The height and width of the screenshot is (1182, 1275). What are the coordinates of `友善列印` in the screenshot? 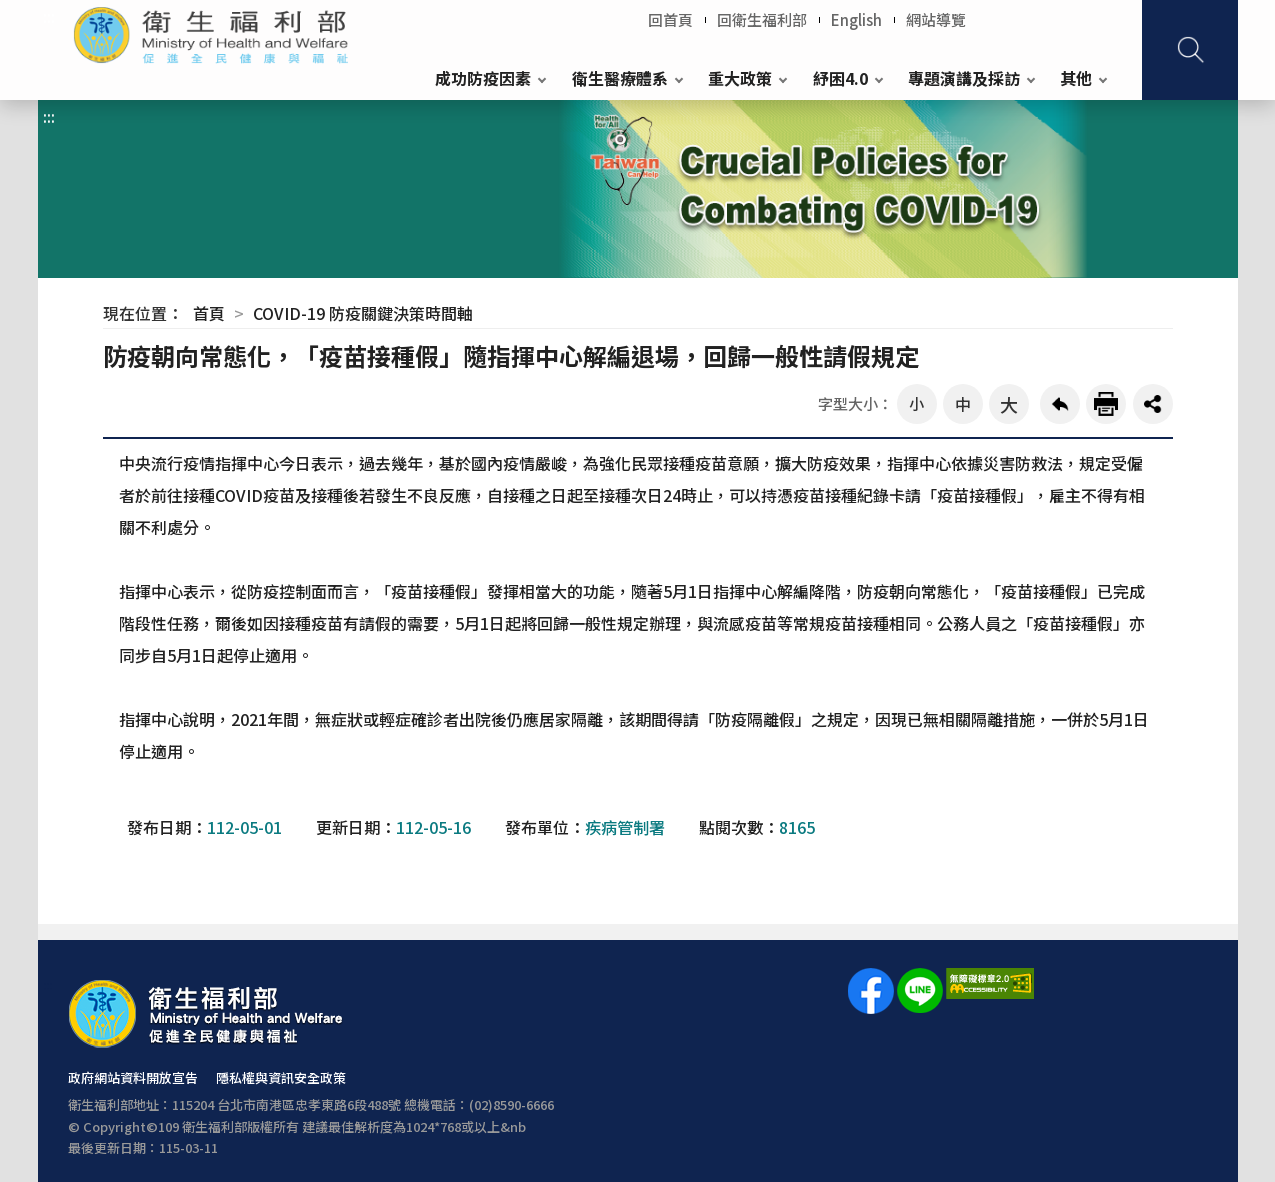 It's located at (1106, 404).